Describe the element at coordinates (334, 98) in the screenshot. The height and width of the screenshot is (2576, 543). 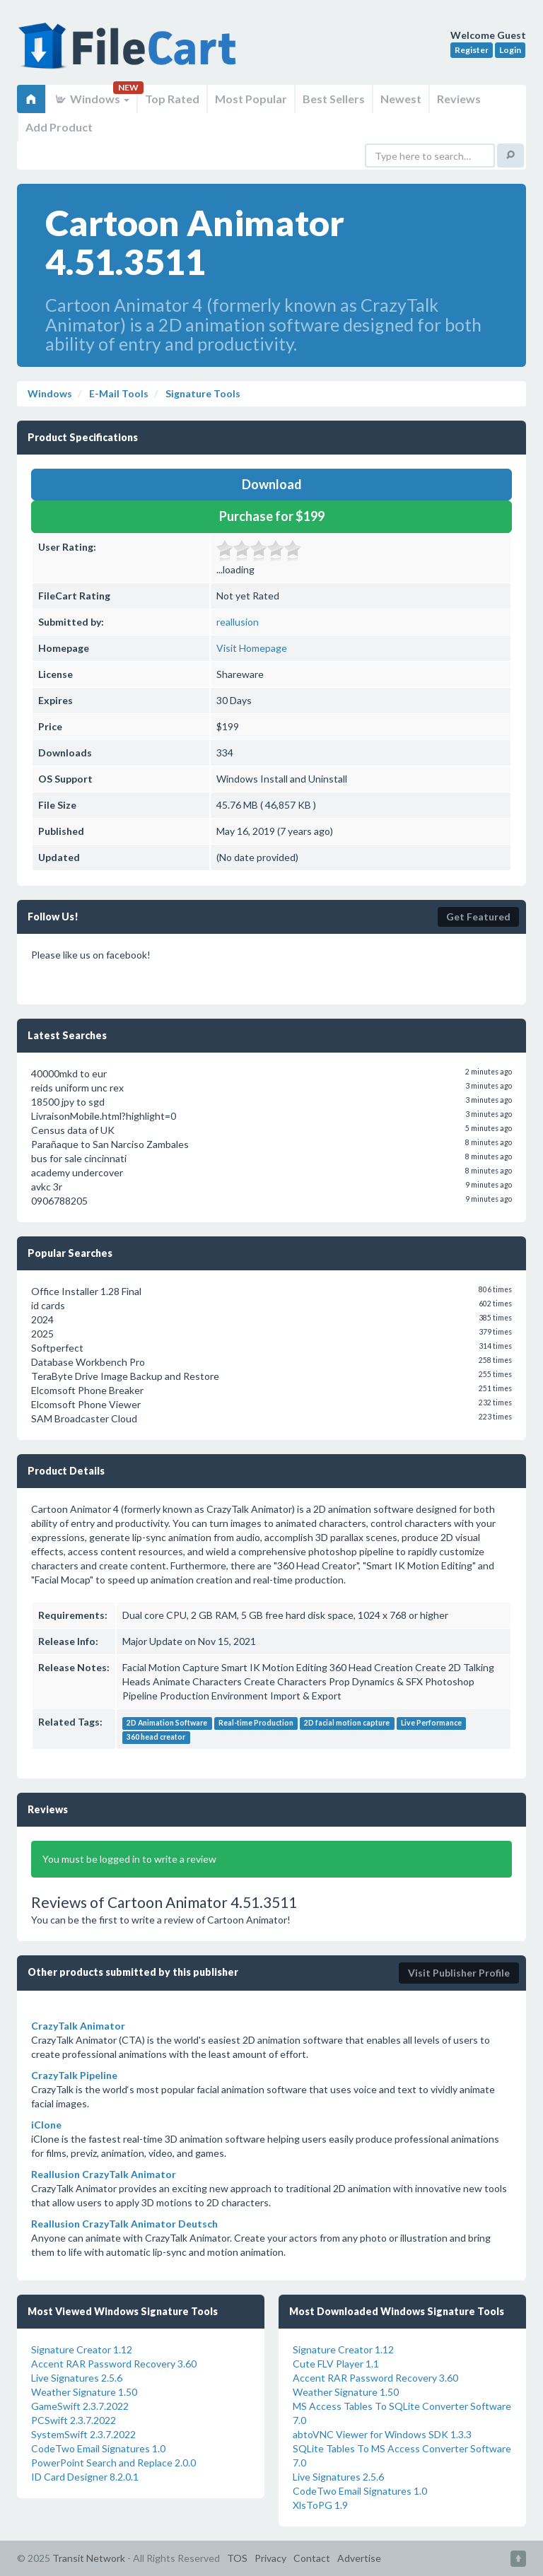
I see `Best Sellers` at that location.